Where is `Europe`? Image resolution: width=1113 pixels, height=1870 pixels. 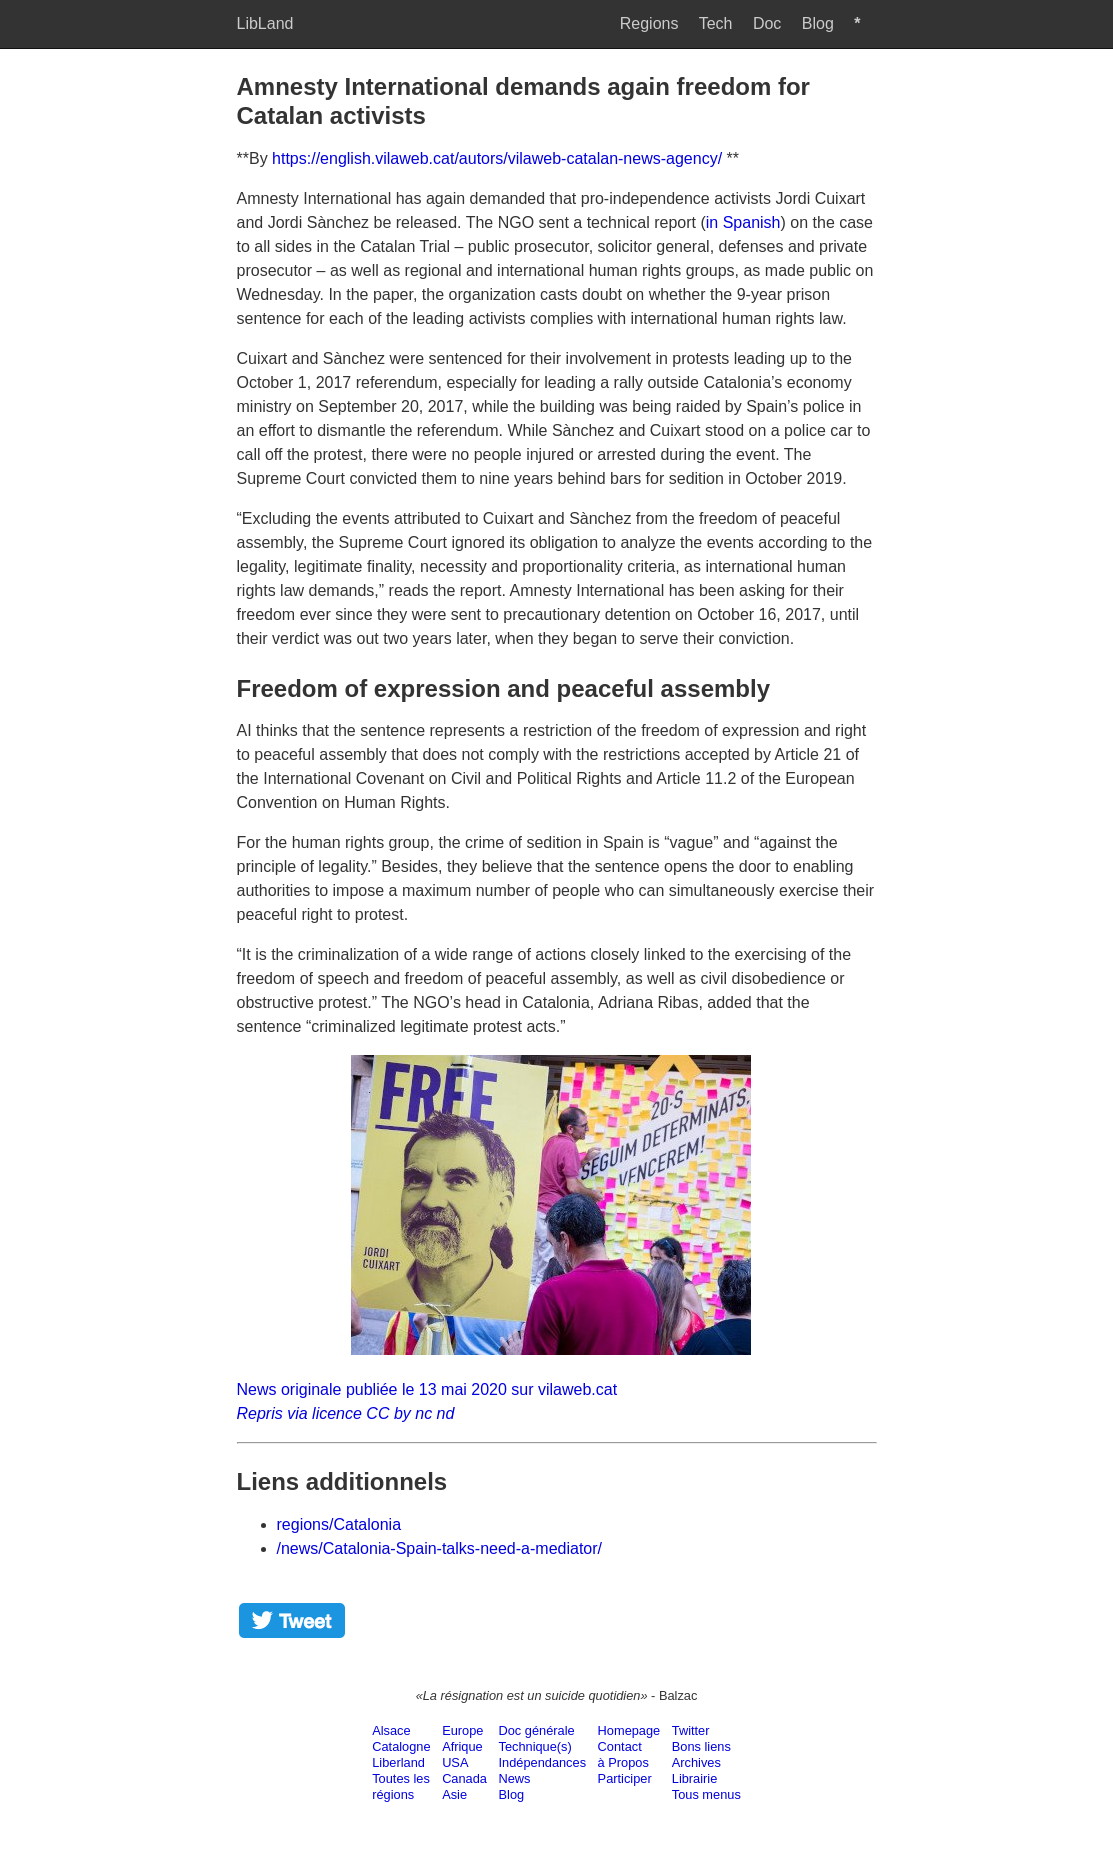
Europe is located at coordinates (462, 1730).